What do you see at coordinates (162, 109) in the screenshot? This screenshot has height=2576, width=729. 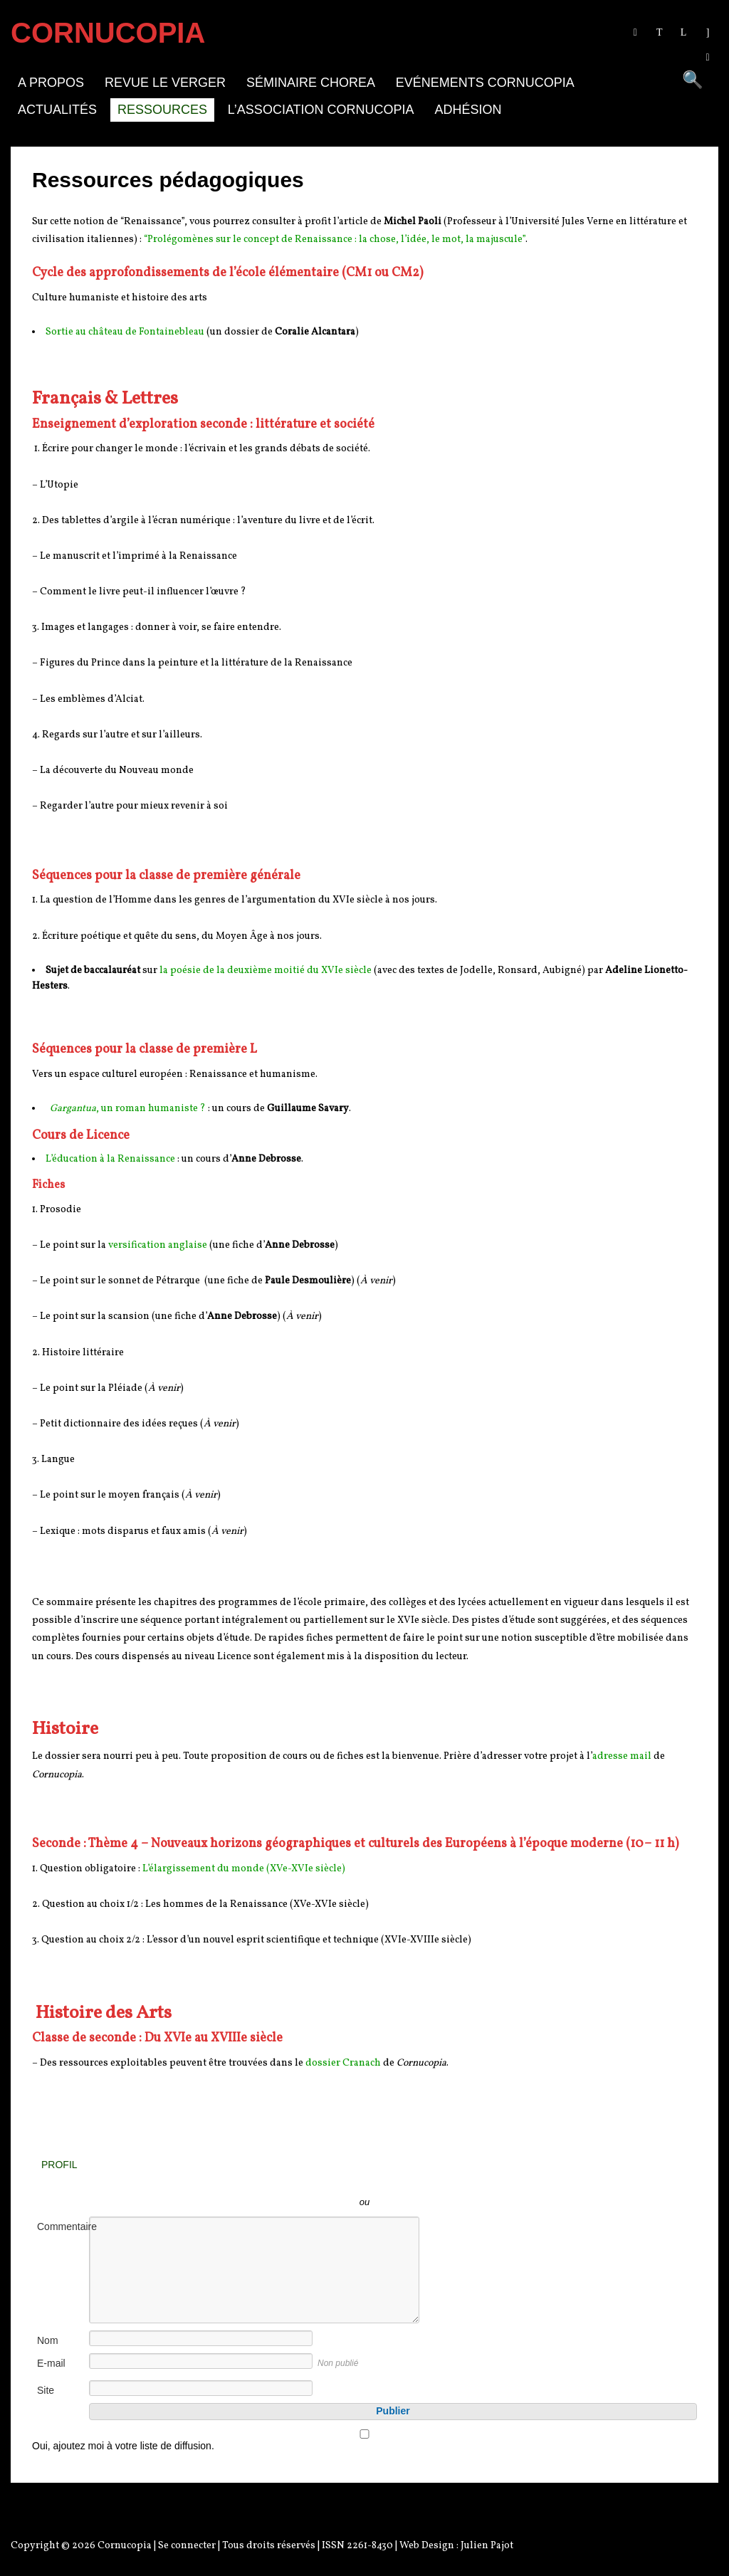 I see `Ressources` at bounding box center [162, 109].